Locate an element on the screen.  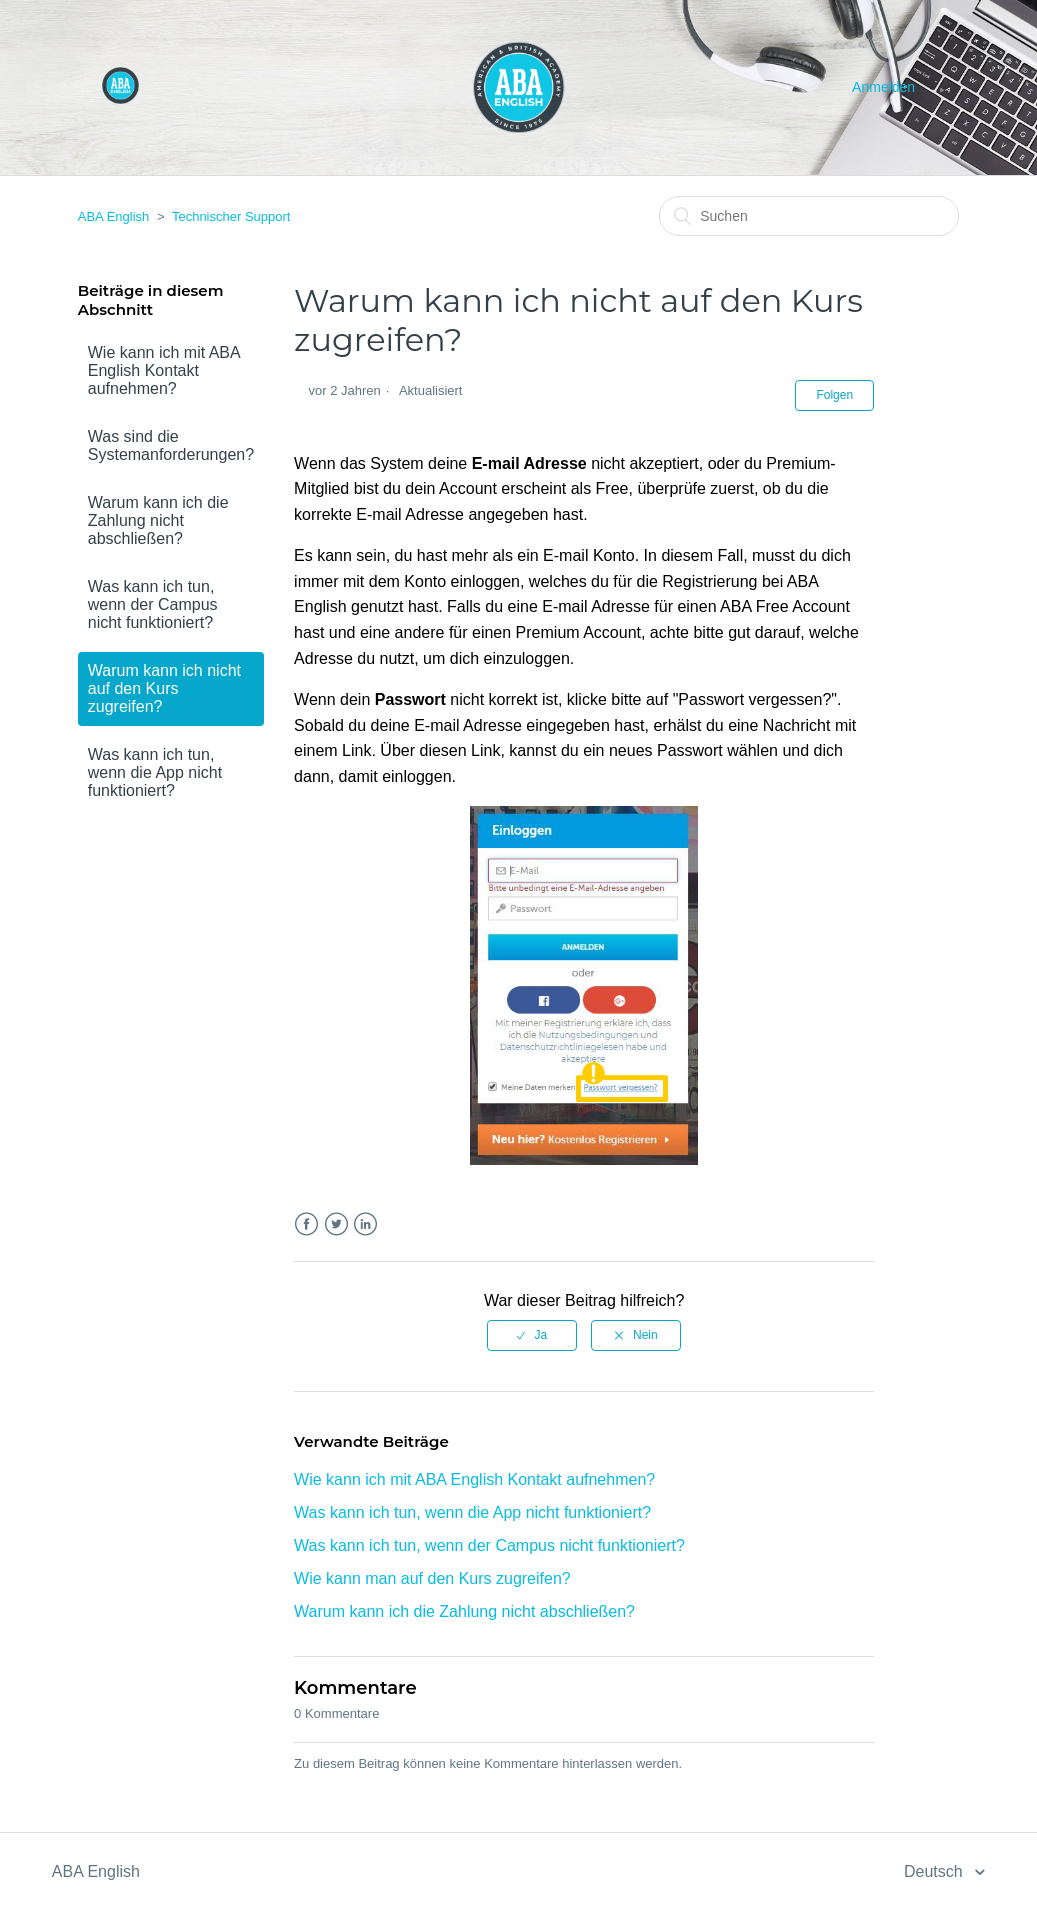
Wie kann man auf den Kurs zugreifen? is located at coordinates (432, 1578).